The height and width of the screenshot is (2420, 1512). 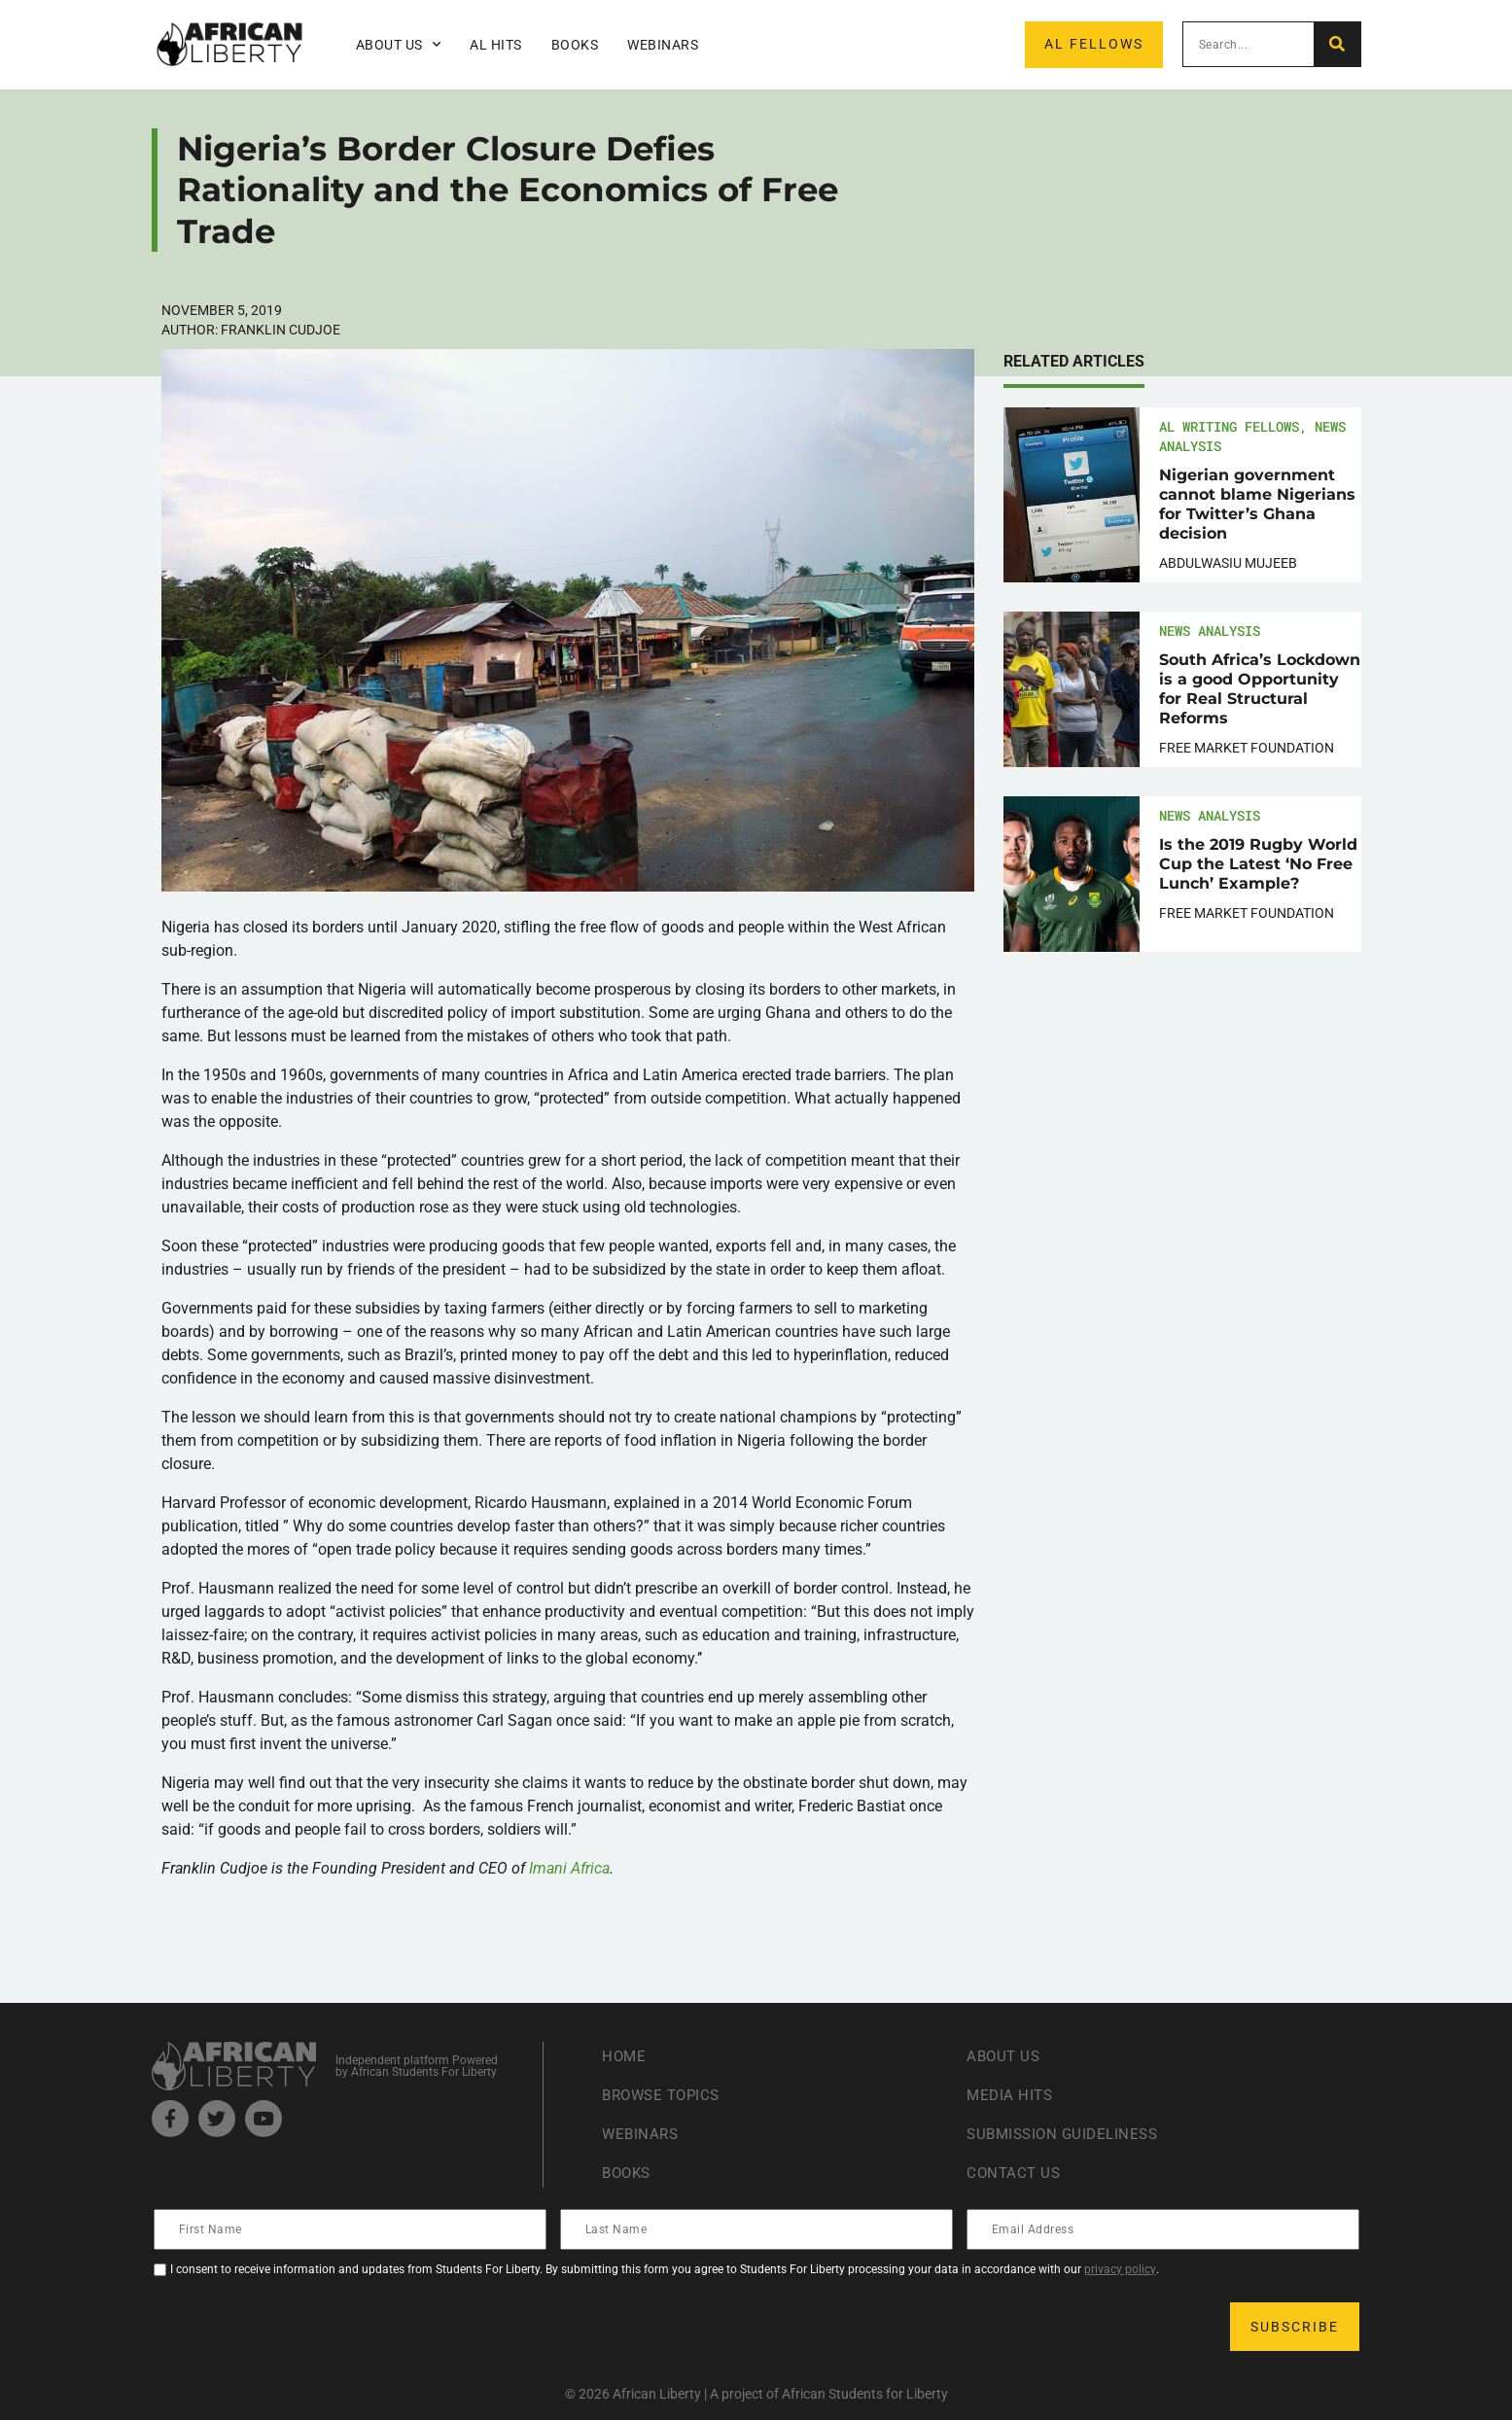 I want to click on [Search], so click(x=1336, y=44).